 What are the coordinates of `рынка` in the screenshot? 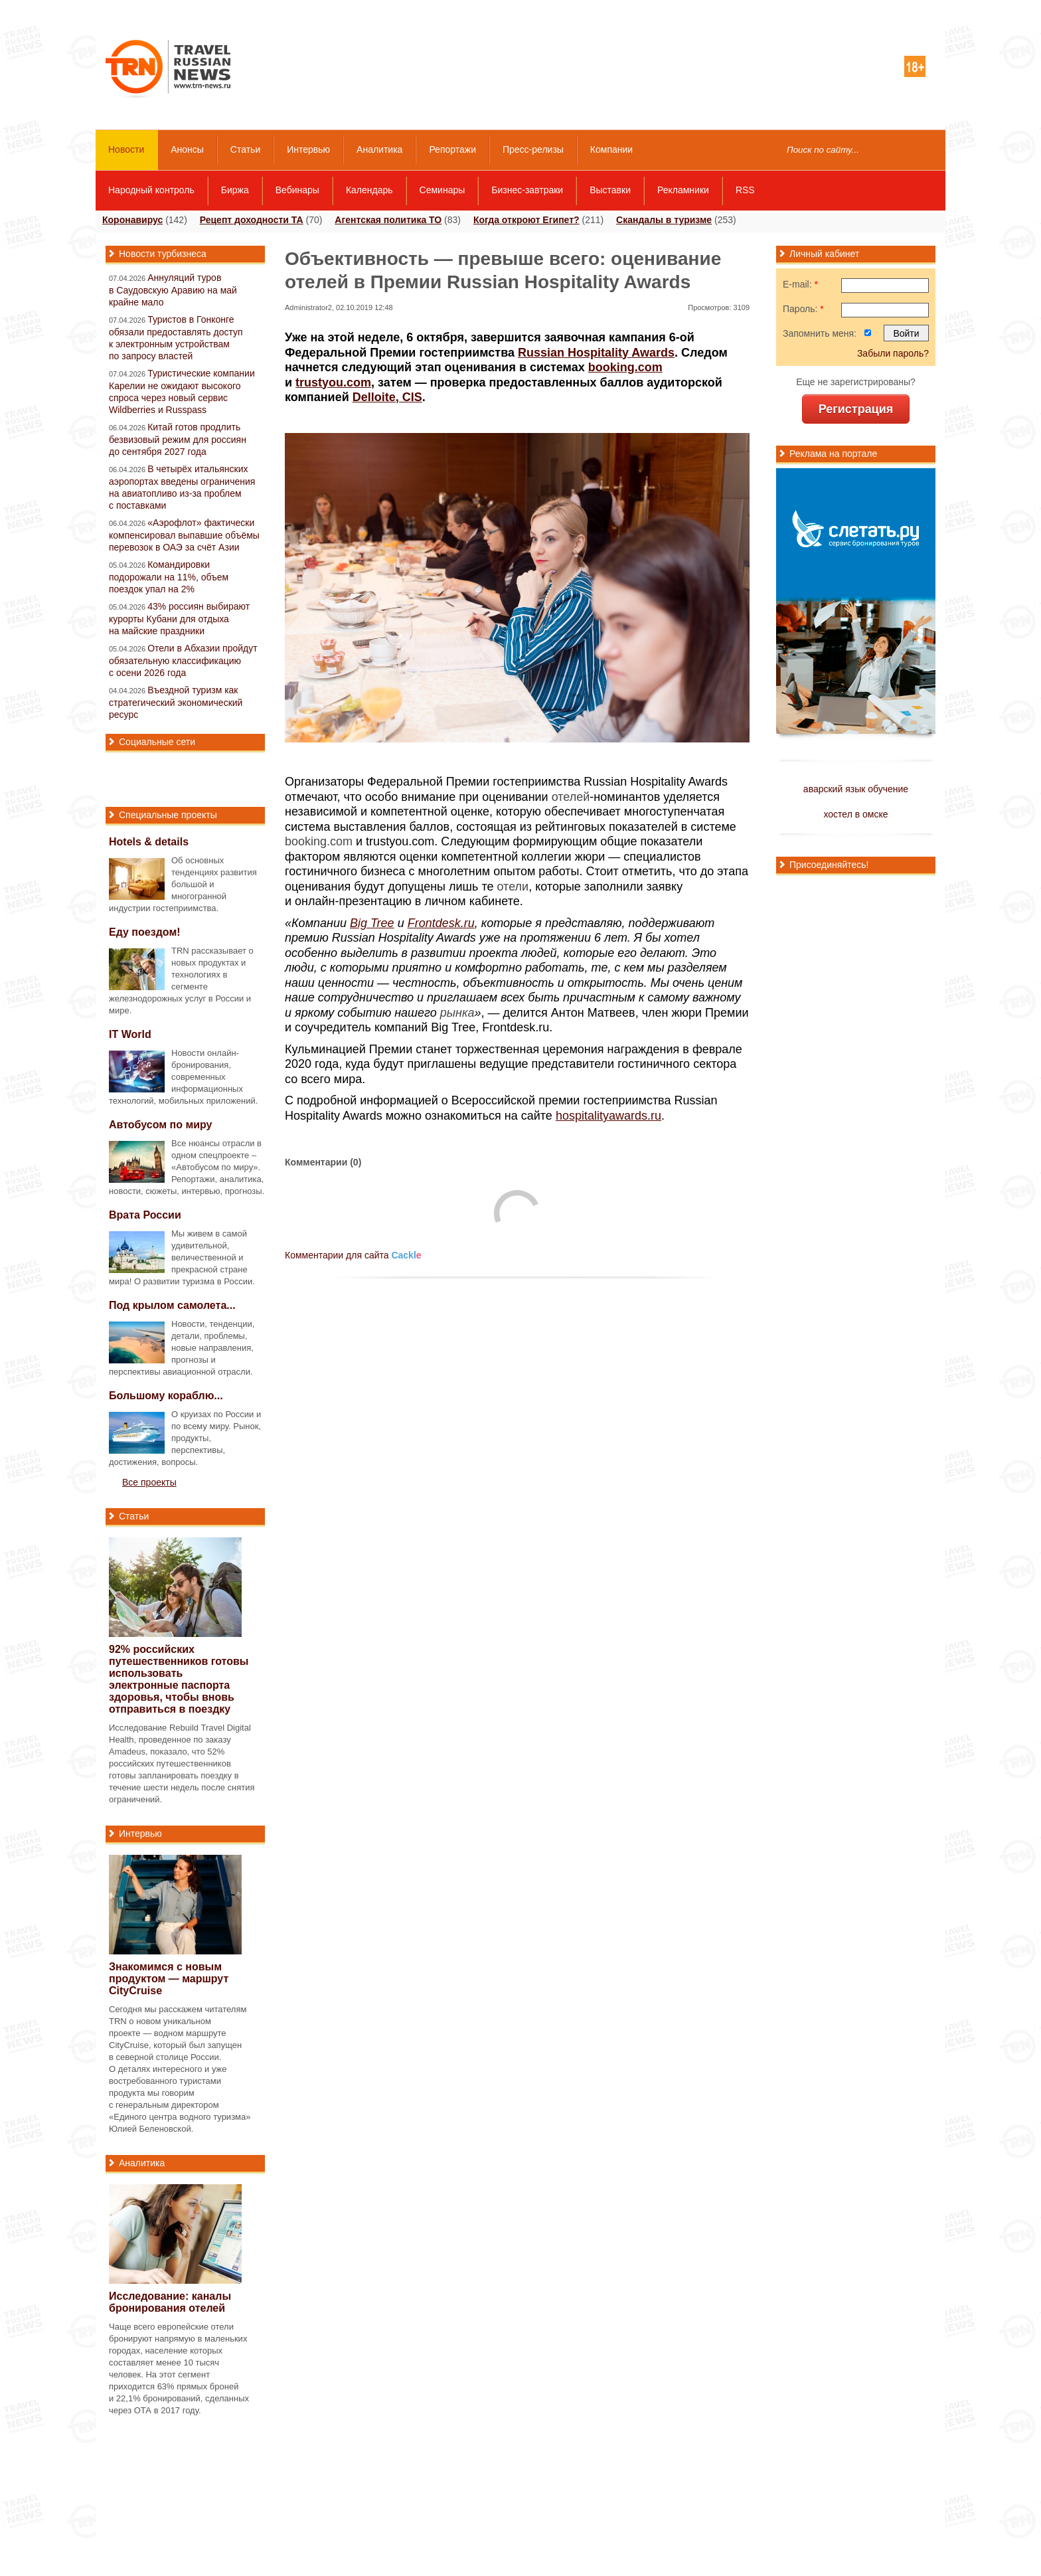 It's located at (457, 1012).